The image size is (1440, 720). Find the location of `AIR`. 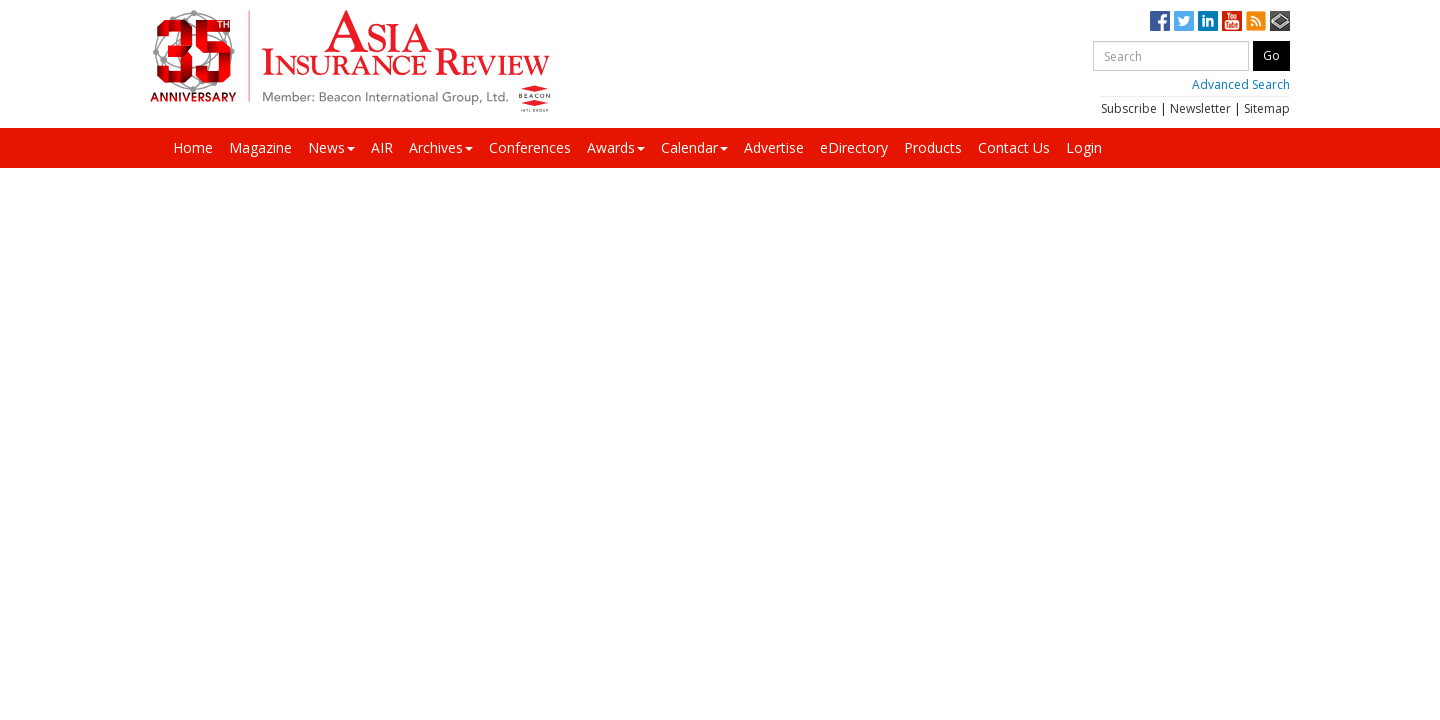

AIR is located at coordinates (382, 147).